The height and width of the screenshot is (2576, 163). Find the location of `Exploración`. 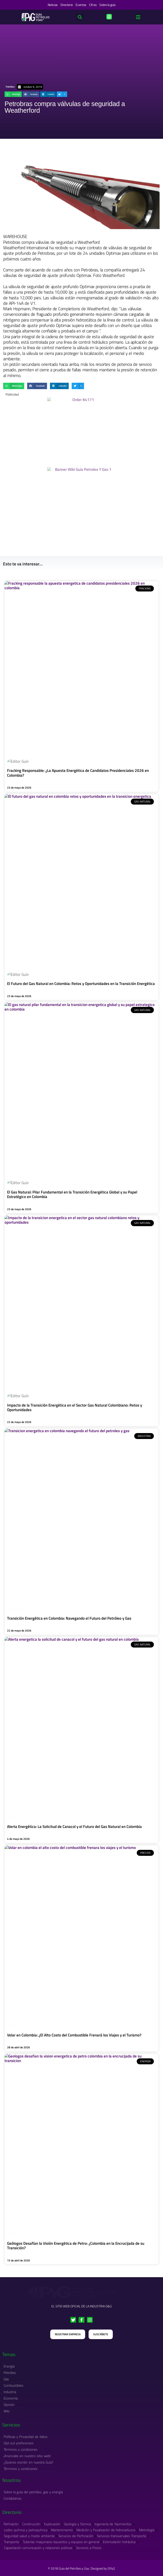

Exploración is located at coordinates (52, 2512).